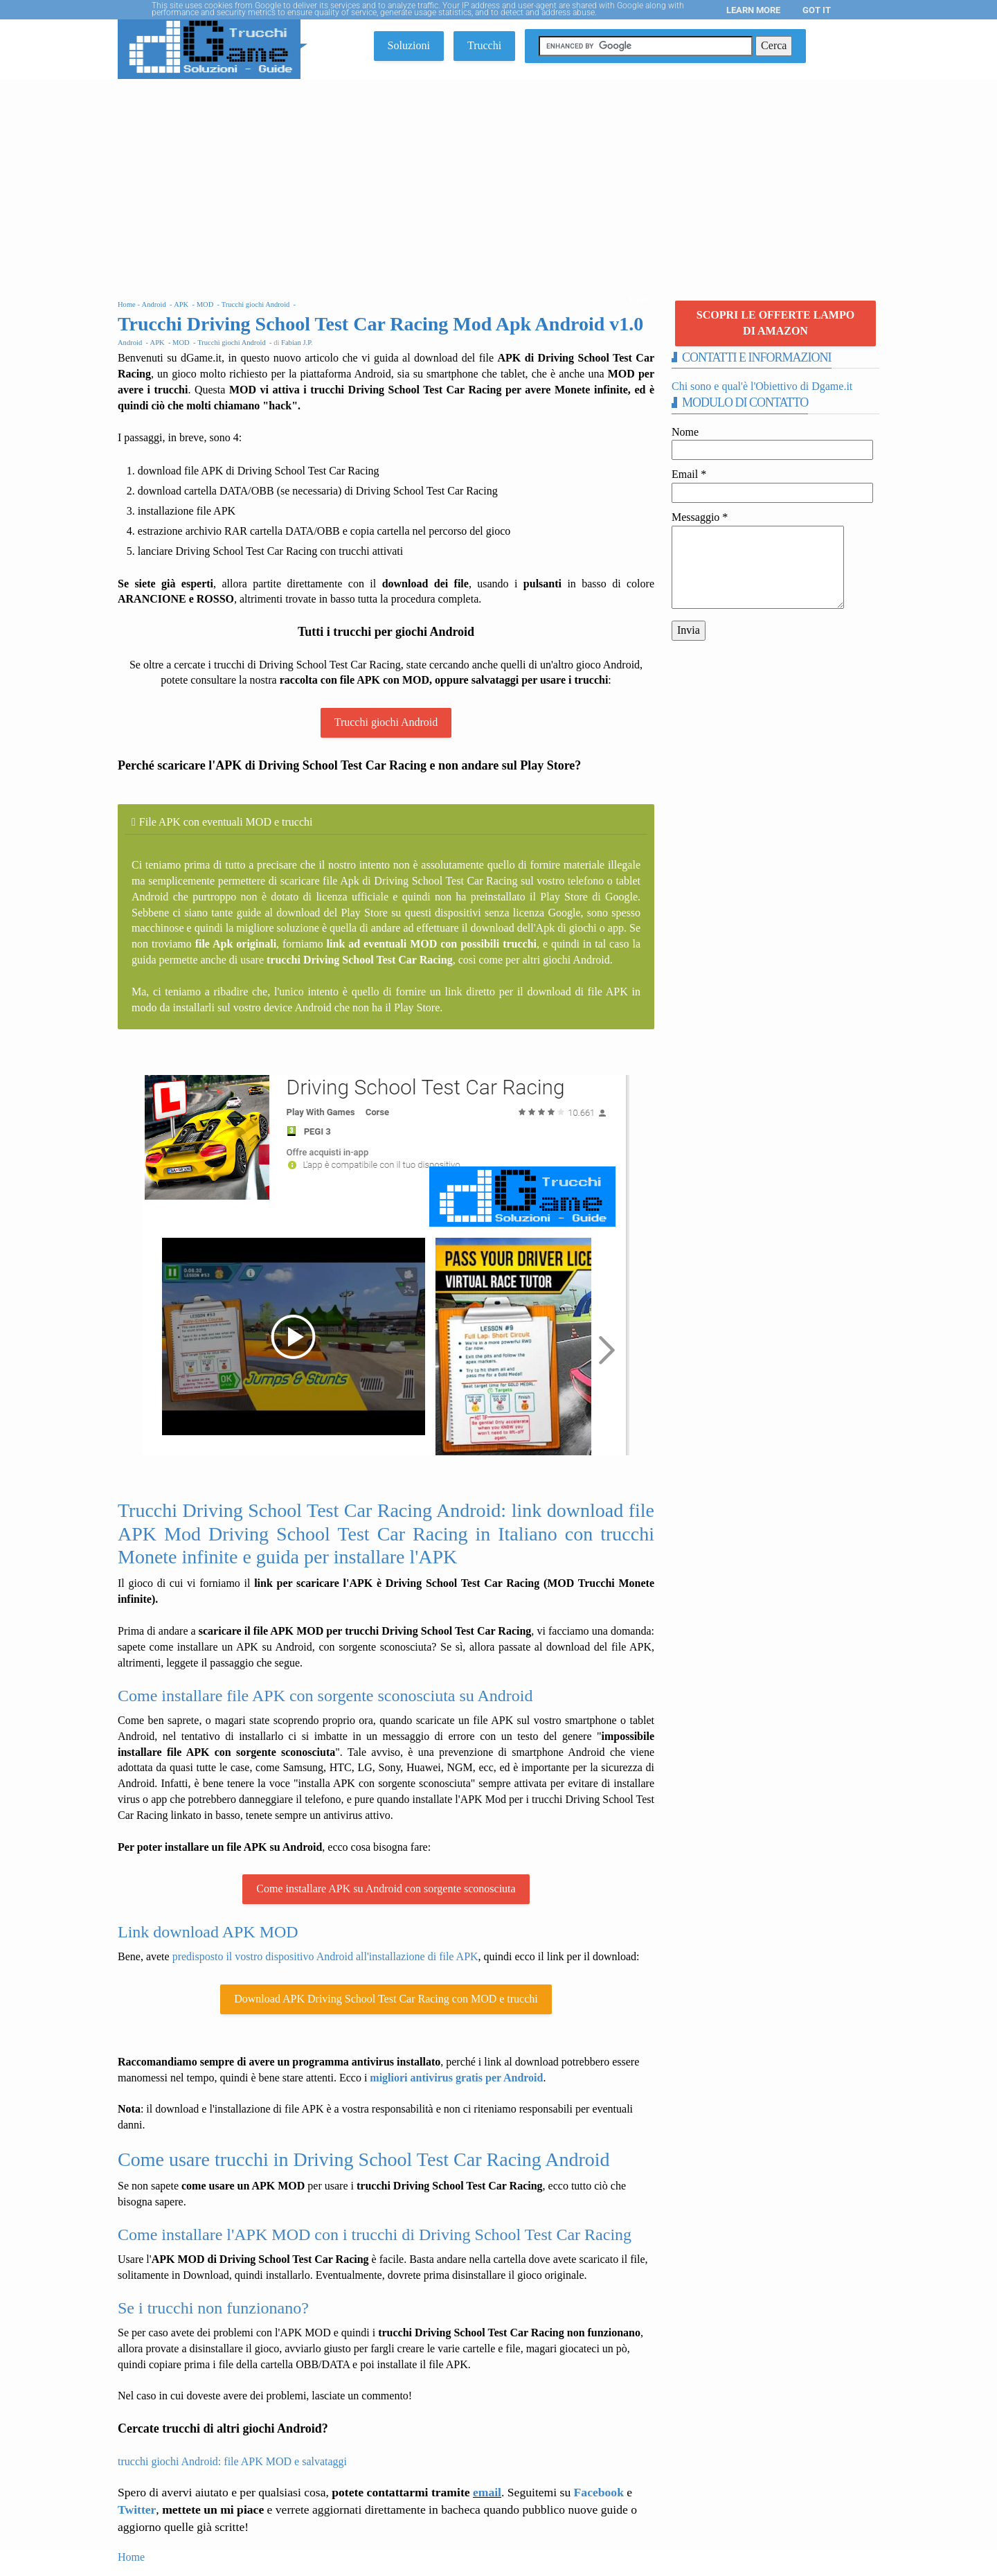 This screenshot has height=2576, width=997. Describe the element at coordinates (753, 10) in the screenshot. I see `Learn More` at that location.